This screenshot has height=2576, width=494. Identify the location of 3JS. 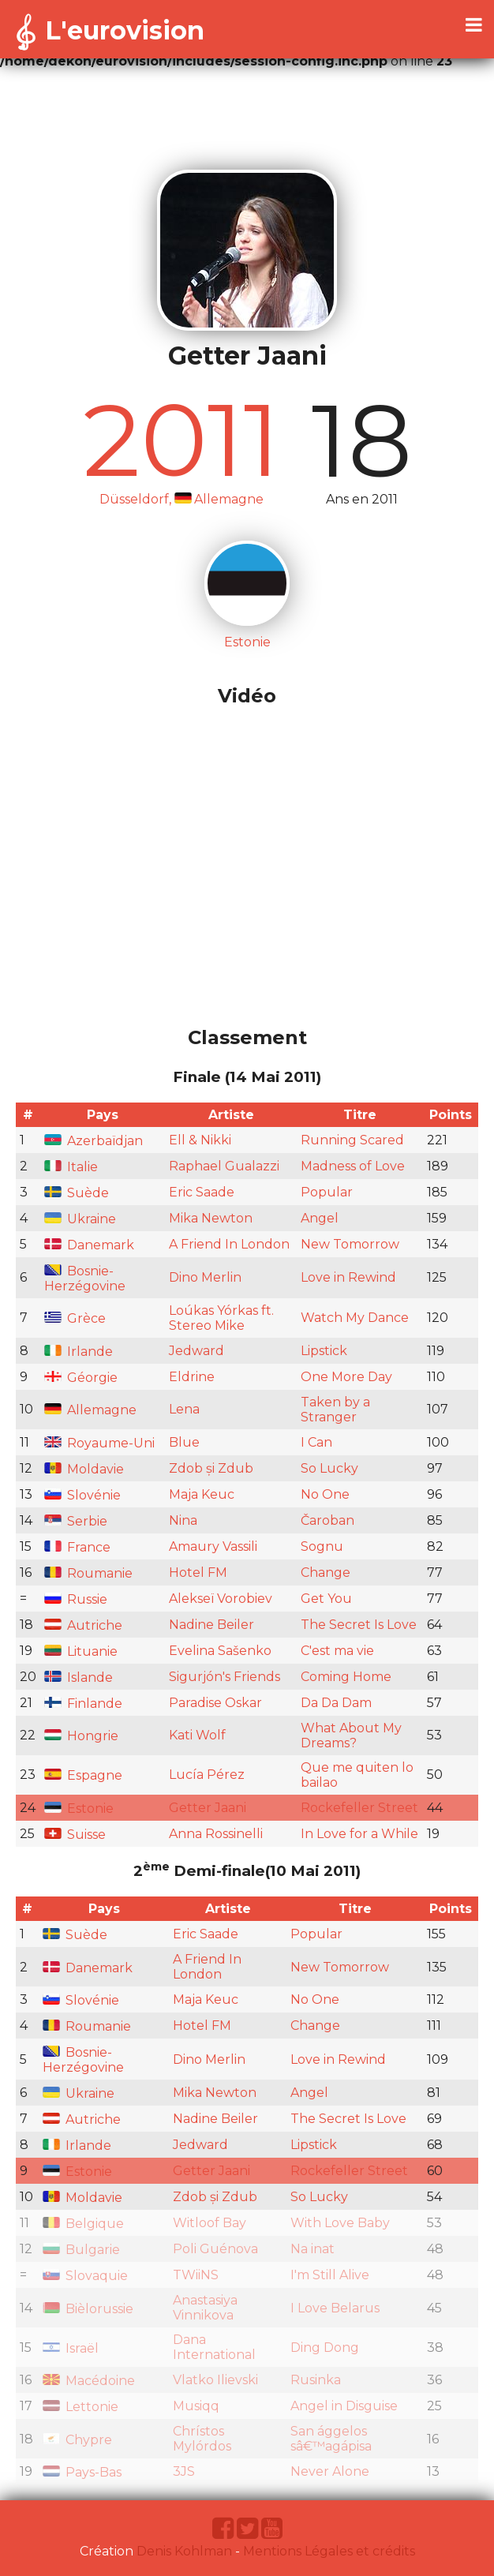
(184, 2471).